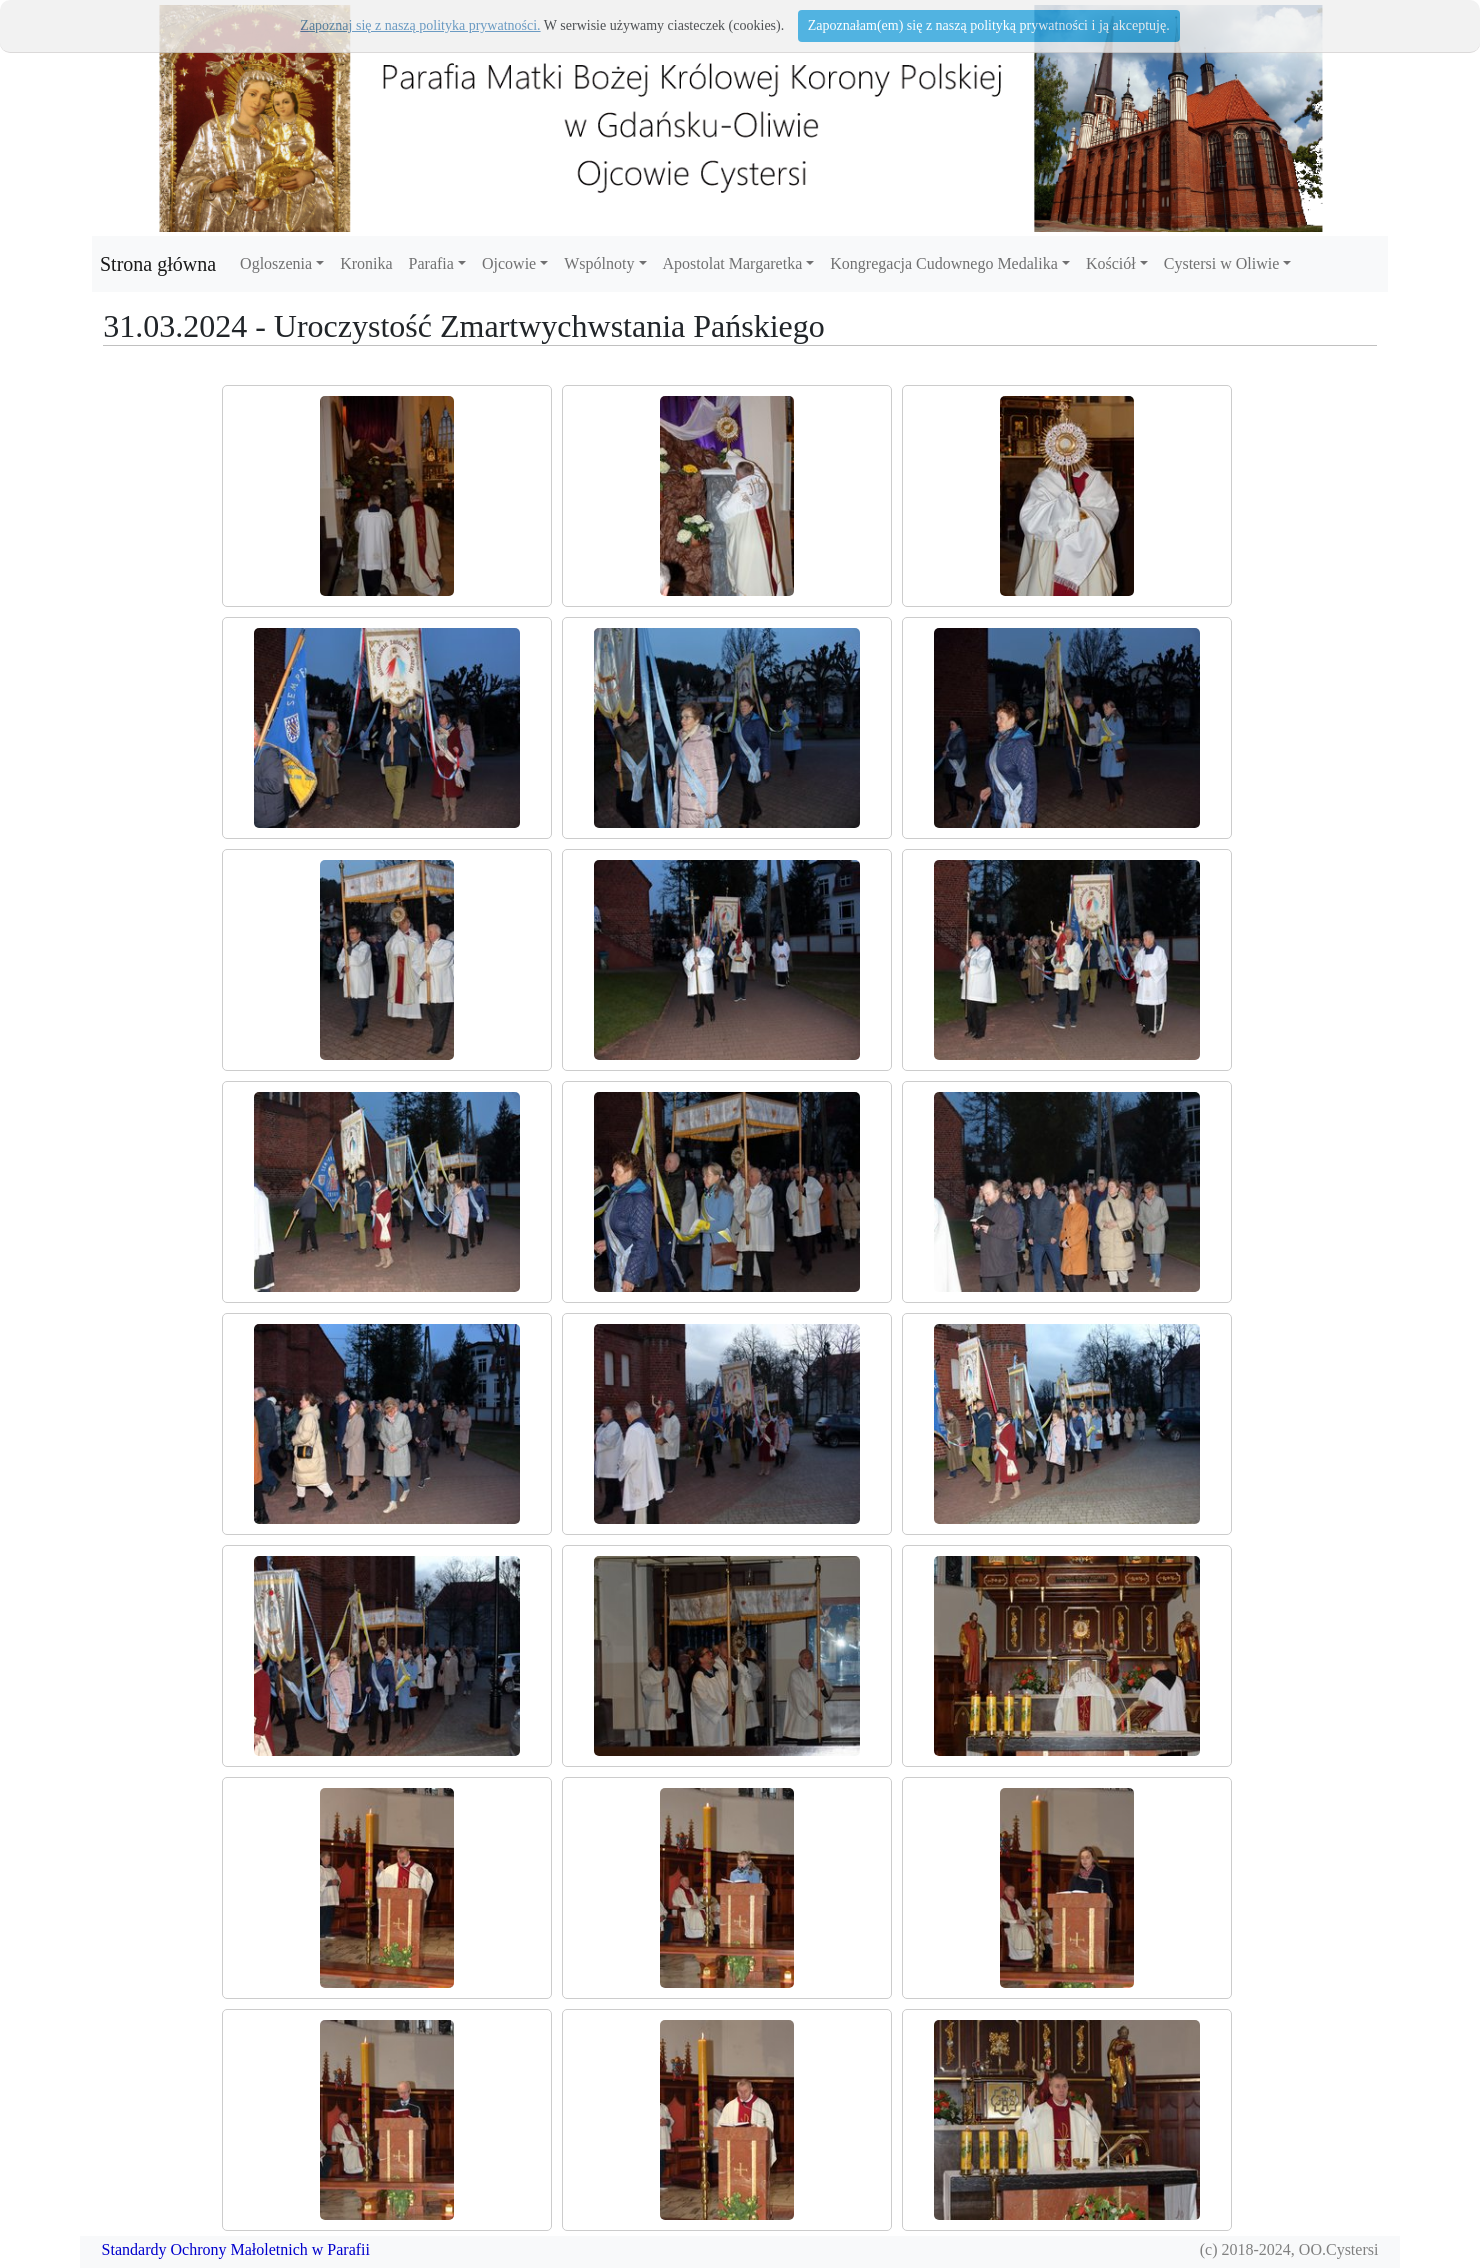  What do you see at coordinates (599, 263) in the screenshot?
I see `Wspólnoty` at bounding box center [599, 263].